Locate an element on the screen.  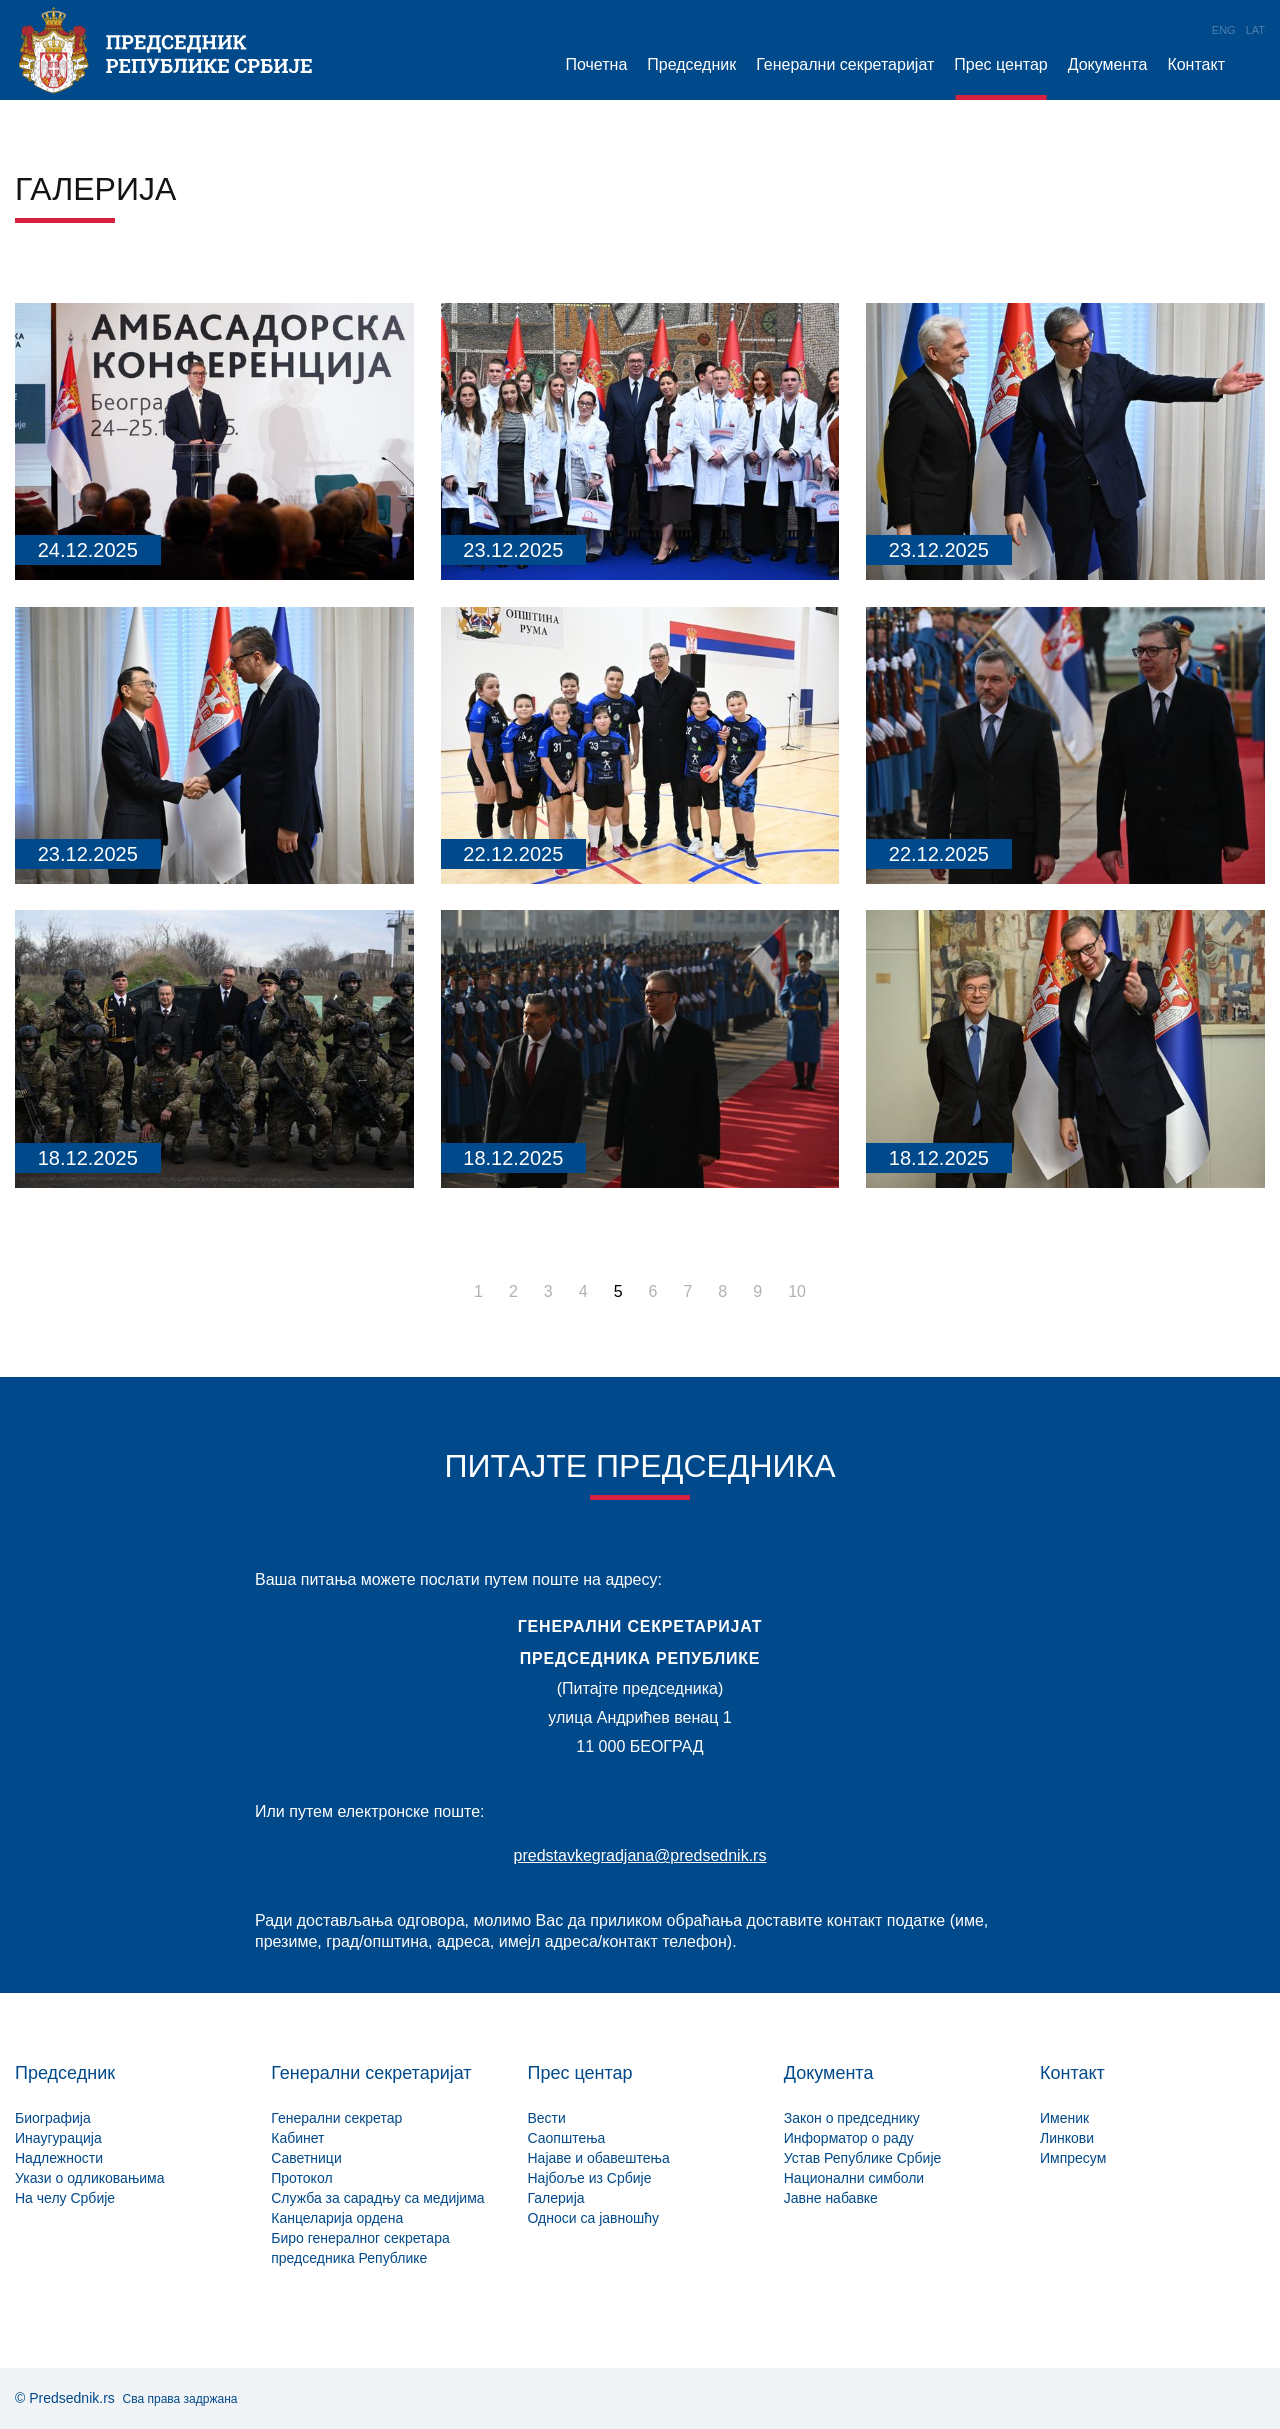
Прес центар is located at coordinates (1000, 64).